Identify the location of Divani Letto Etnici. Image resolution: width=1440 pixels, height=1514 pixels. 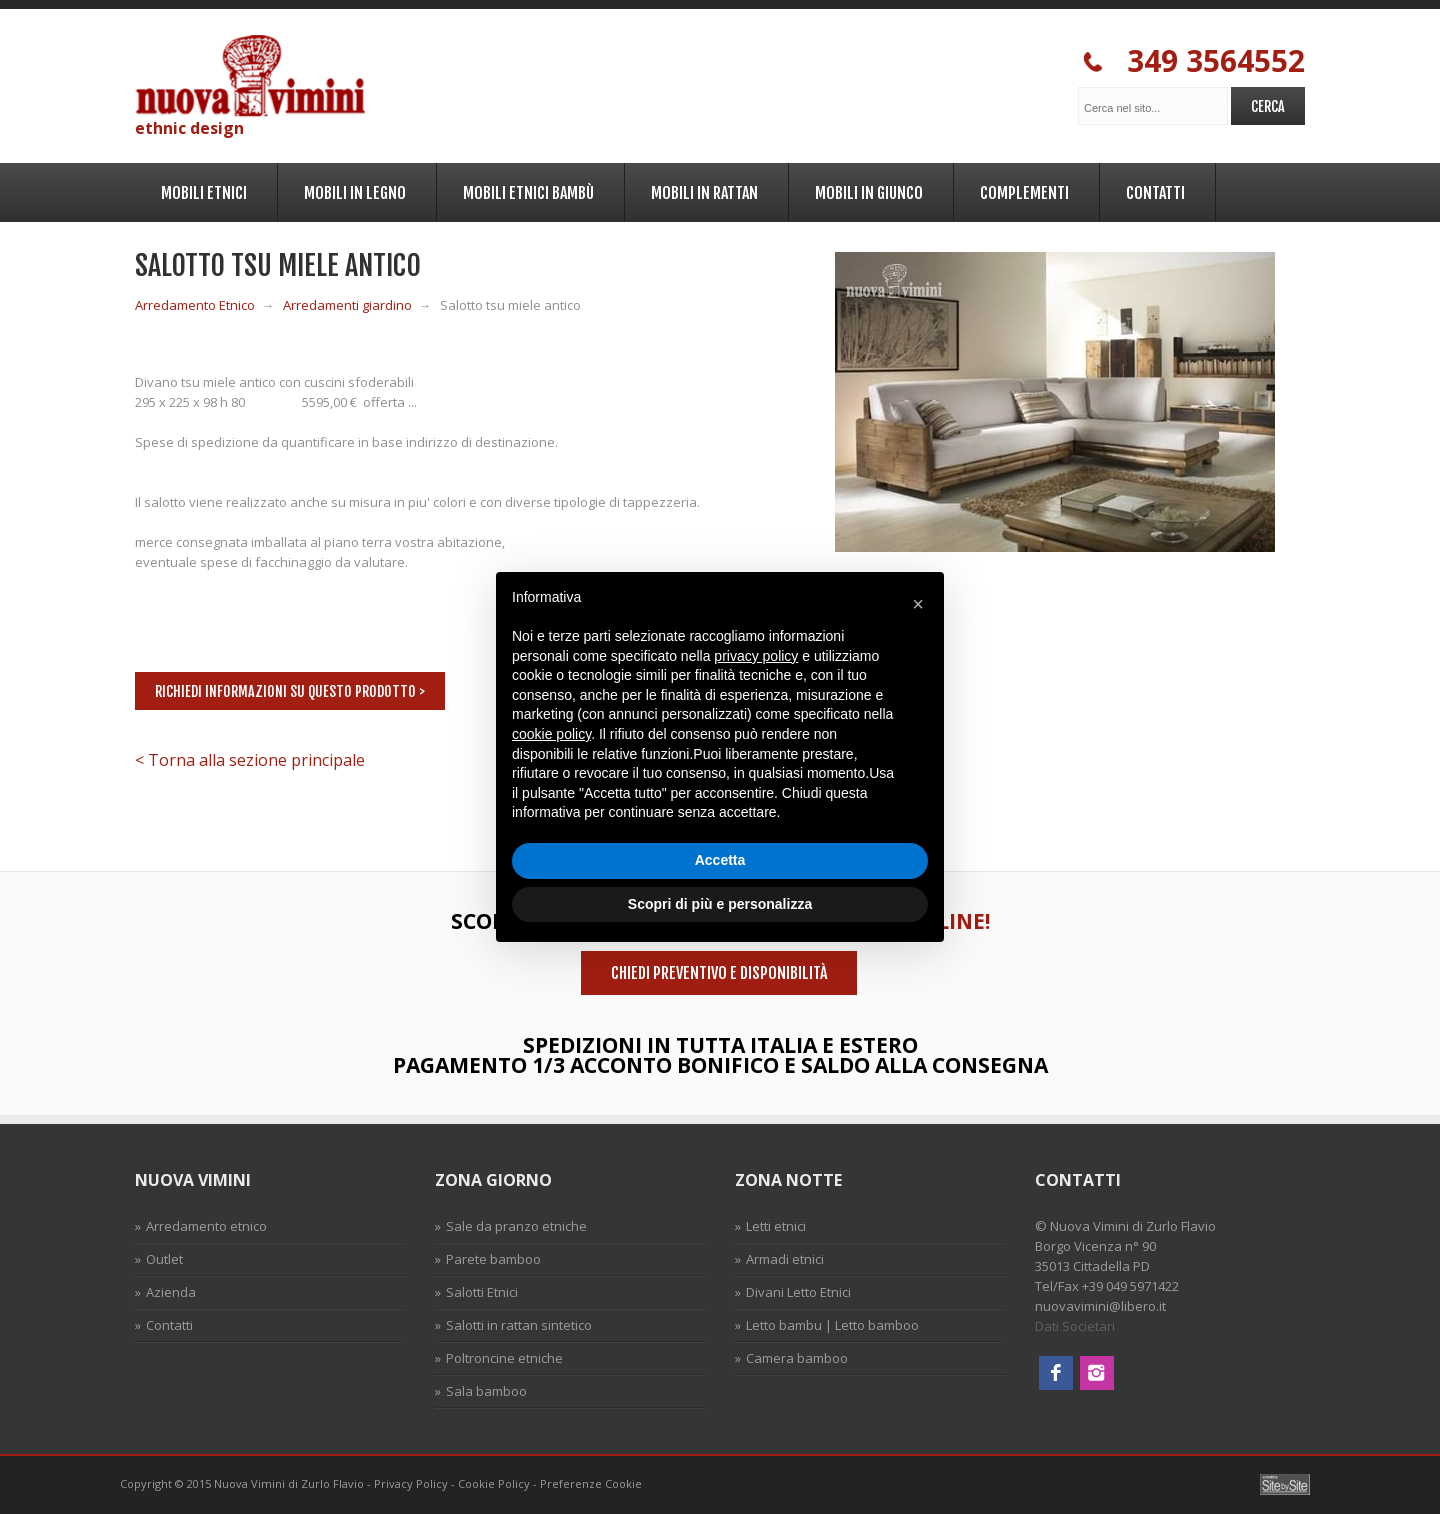
(798, 1292).